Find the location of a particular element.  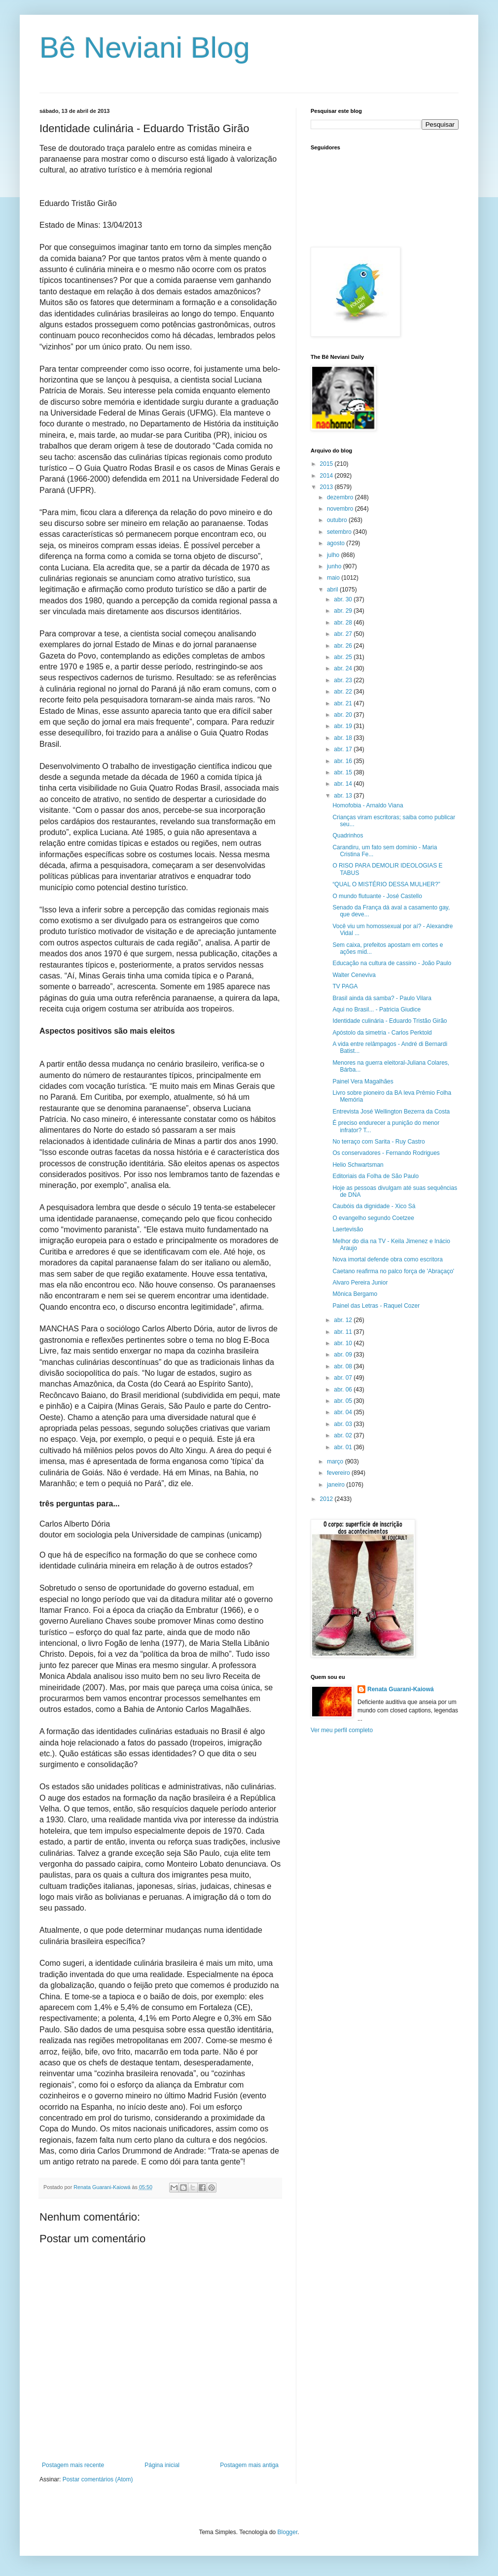

abr. 12 is located at coordinates (344, 1320).